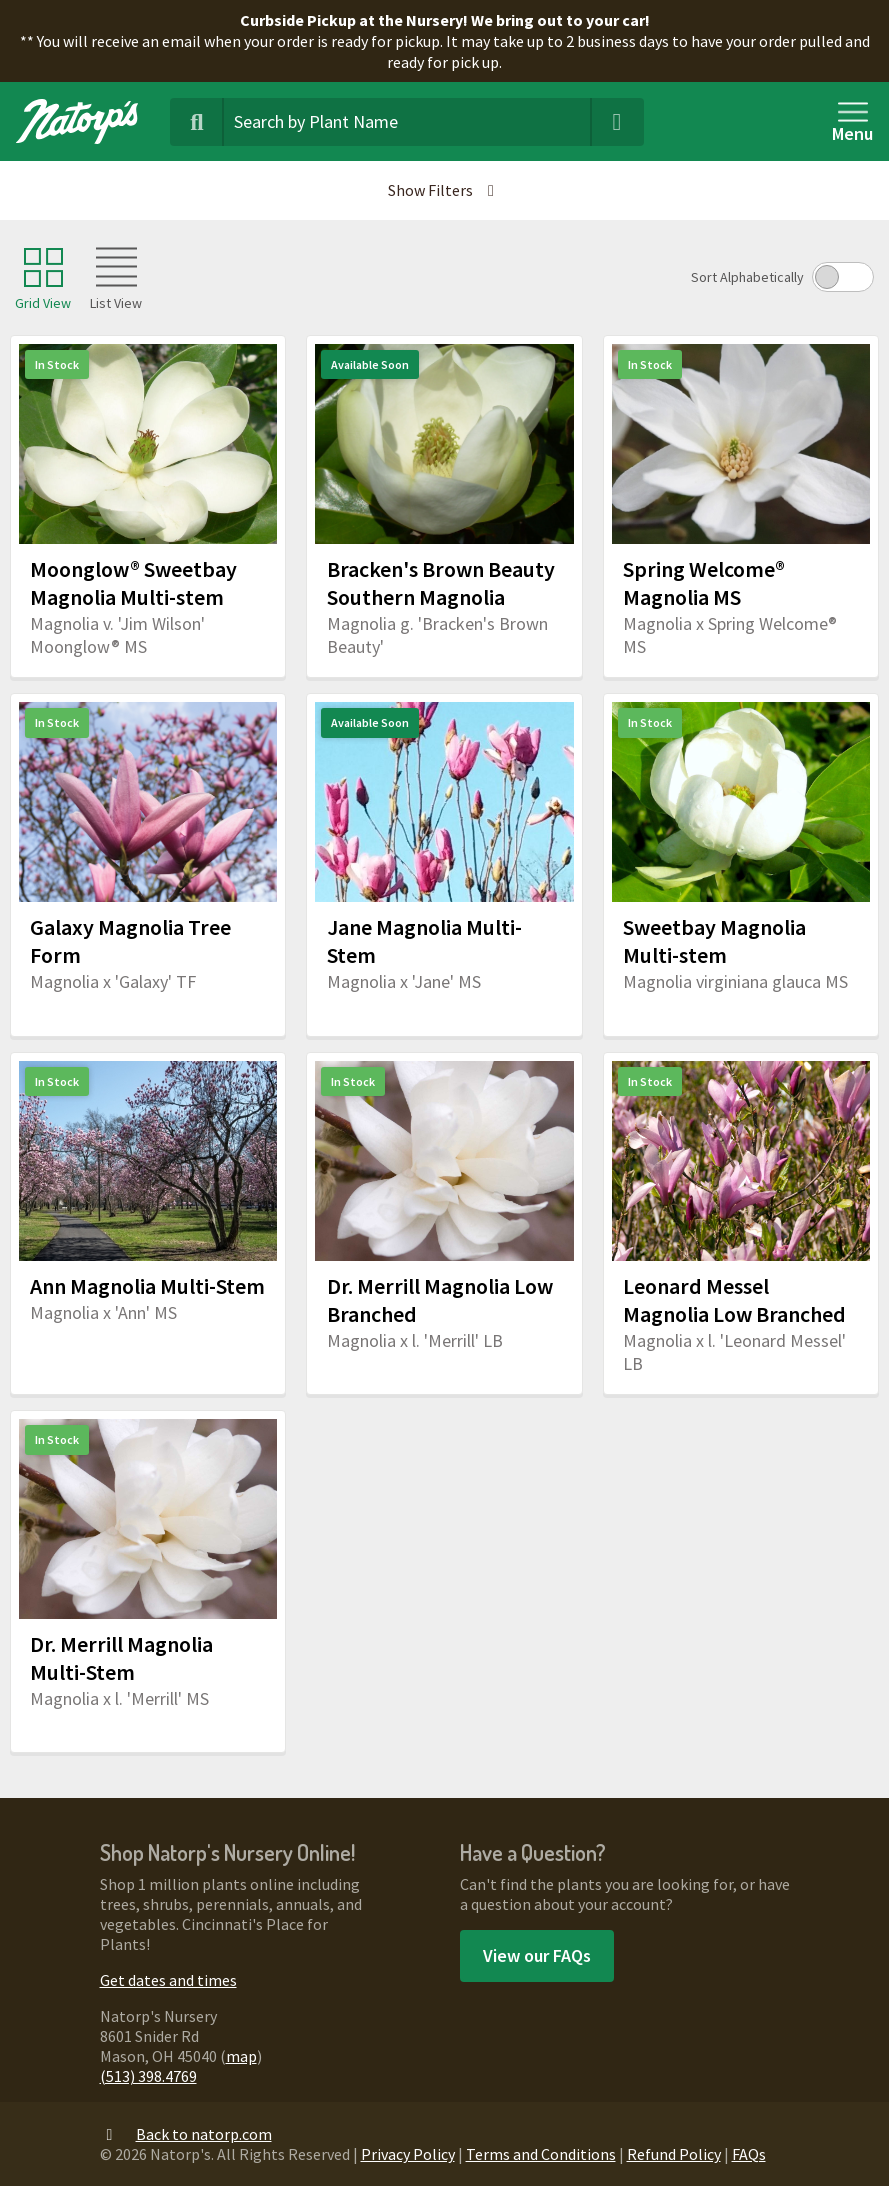  I want to click on Sort Alphabetically, so click(747, 277).